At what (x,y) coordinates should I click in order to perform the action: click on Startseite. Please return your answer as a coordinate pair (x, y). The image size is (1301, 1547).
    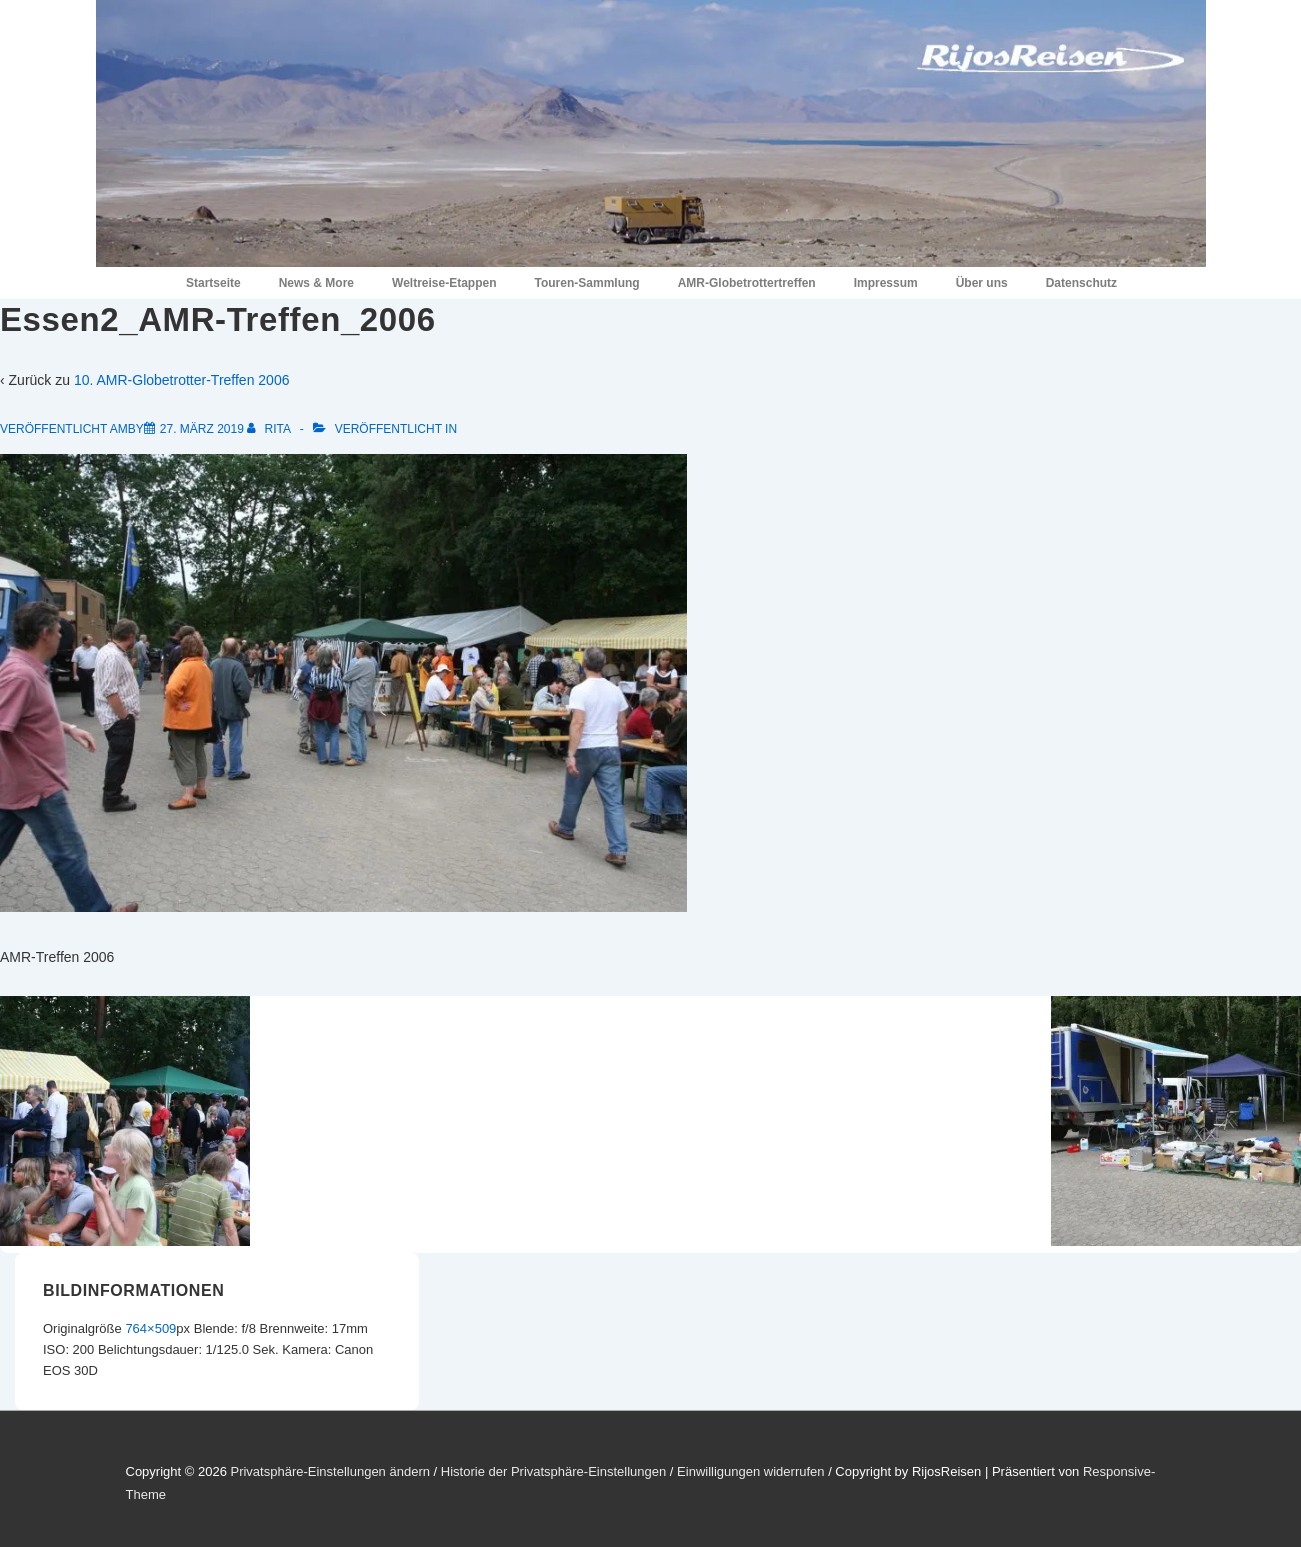
    Looking at the image, I should click on (213, 283).